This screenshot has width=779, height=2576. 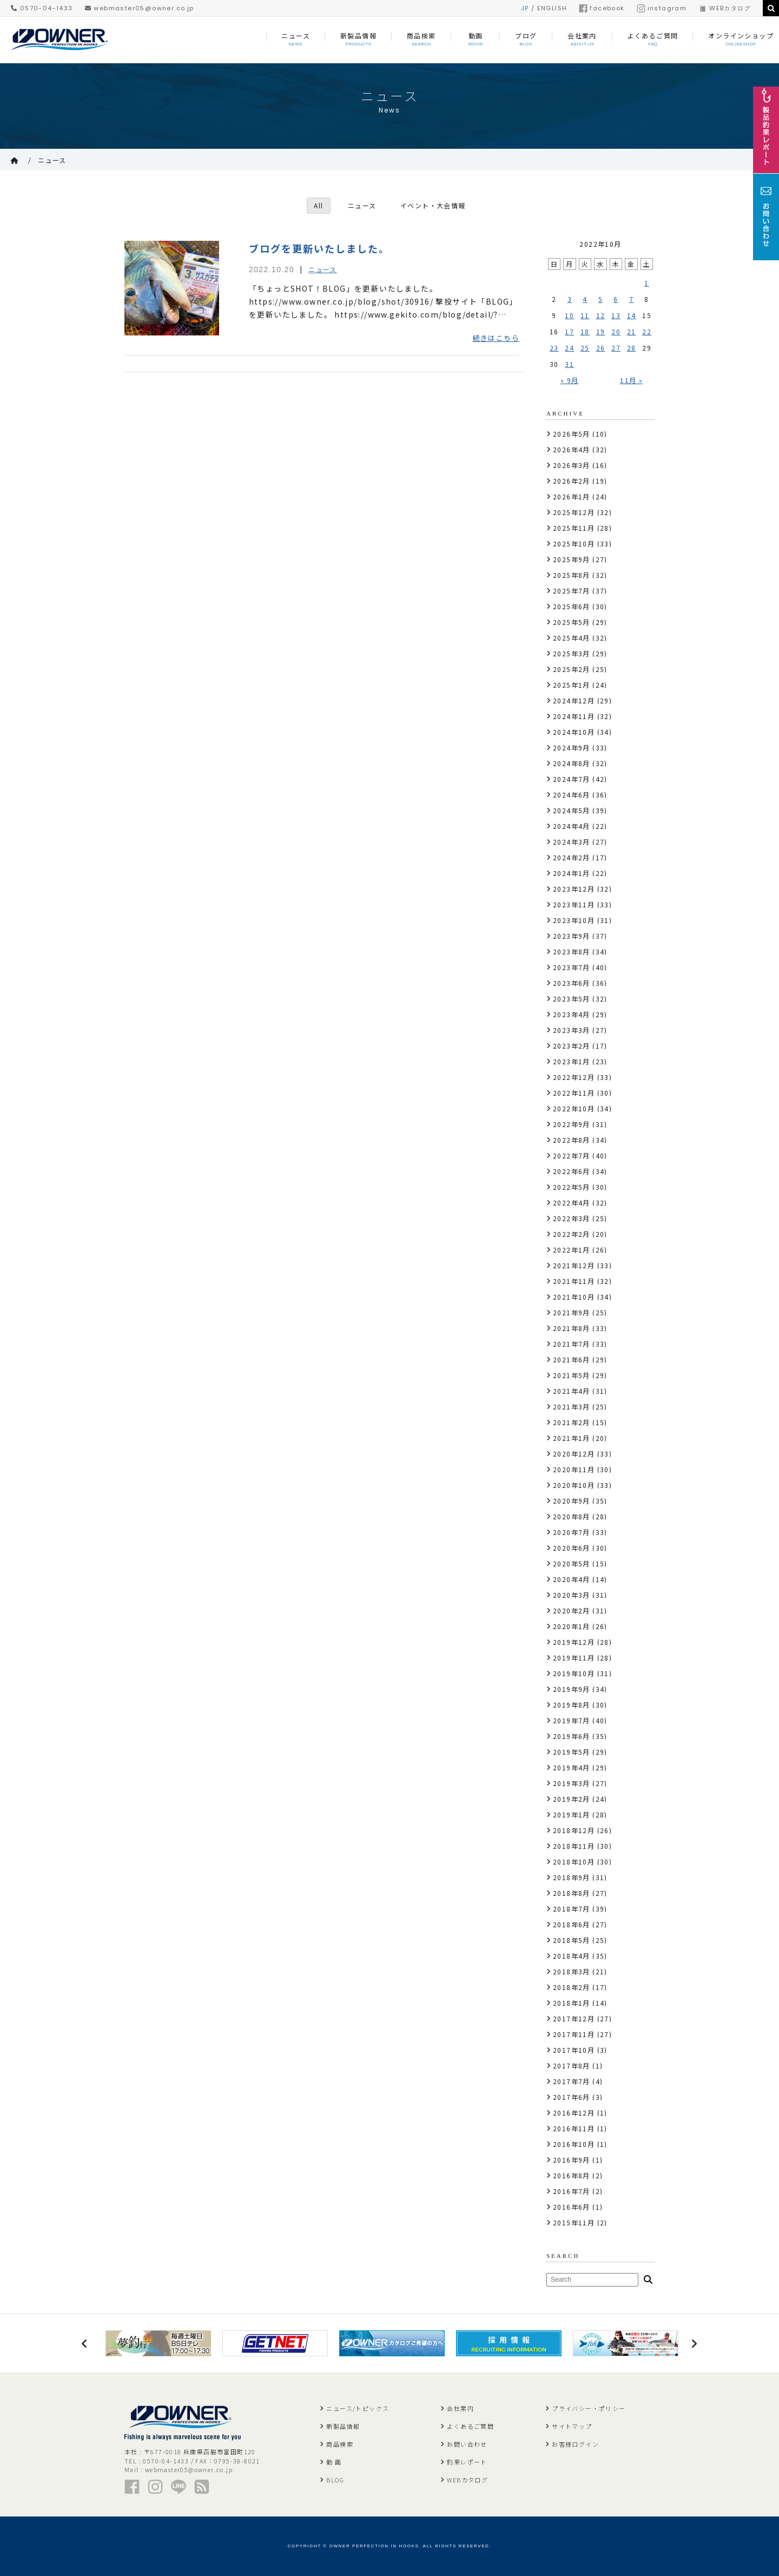 I want to click on 2025年12月, so click(x=574, y=512).